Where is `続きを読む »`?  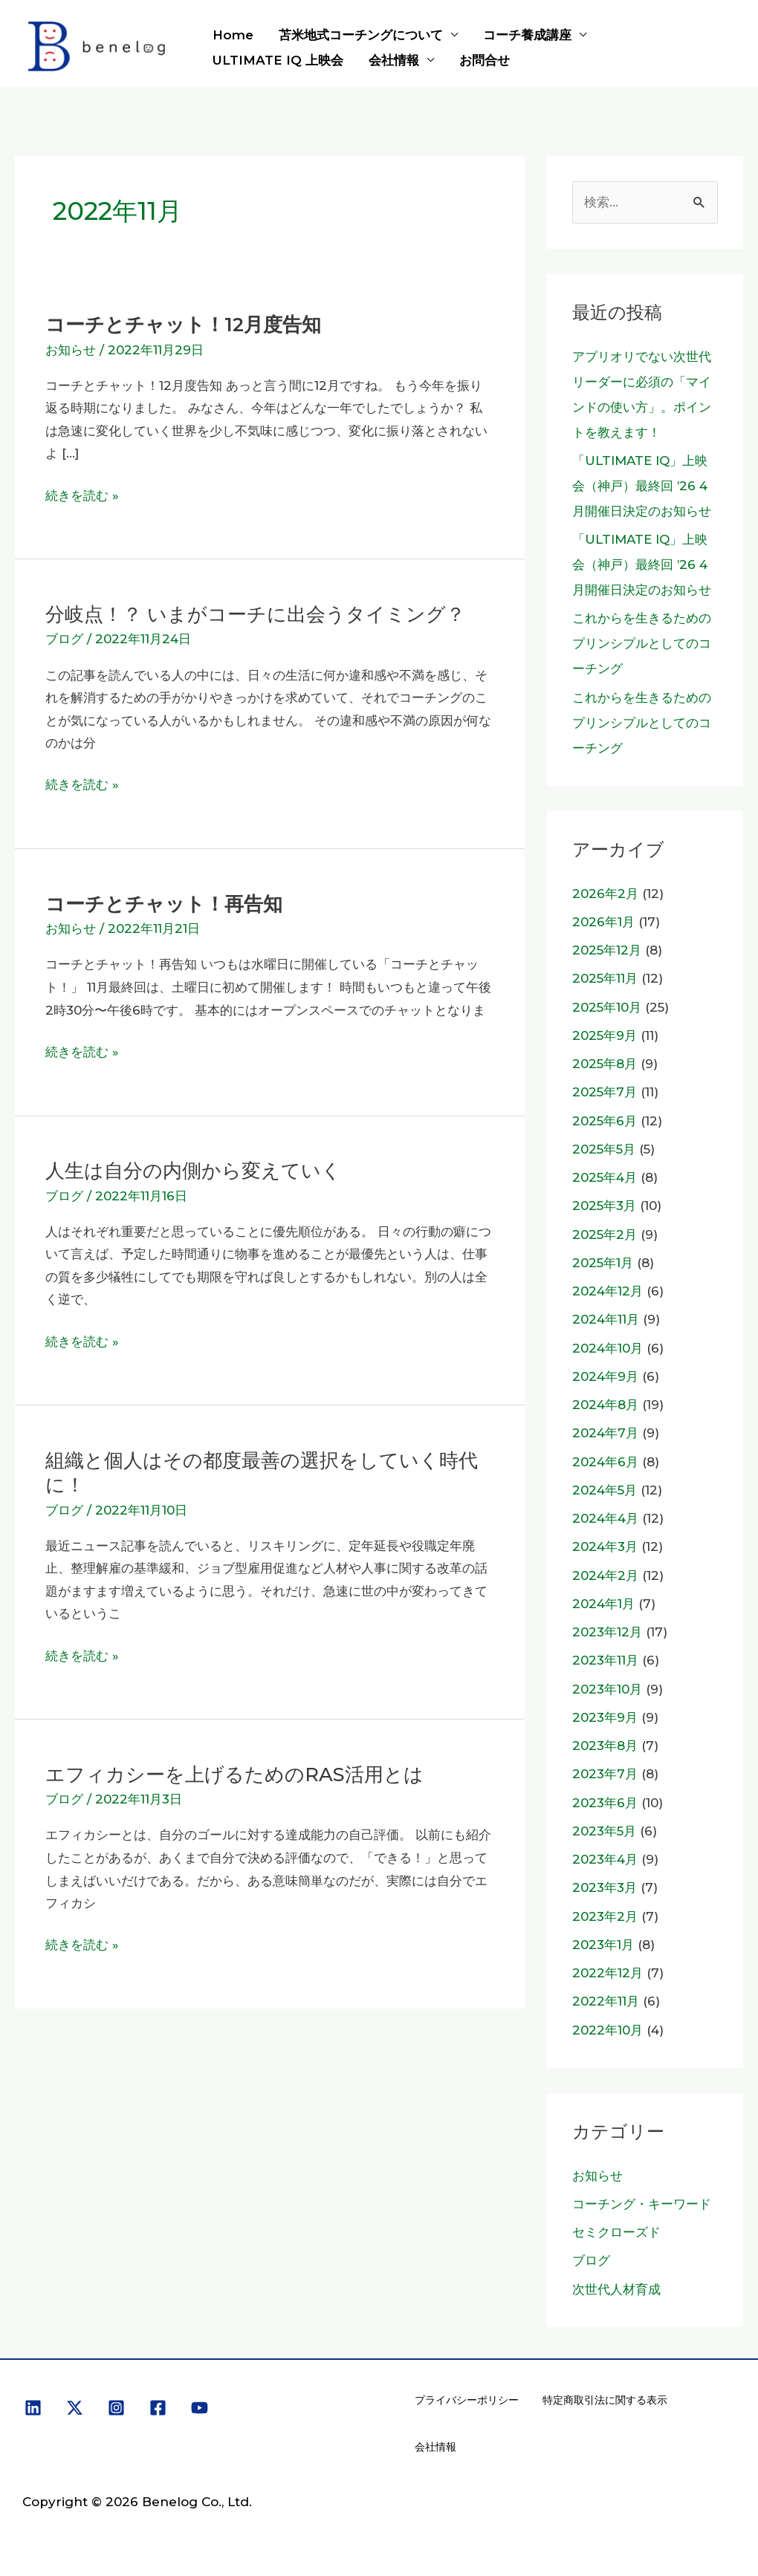
続きを読む » is located at coordinates (82, 495).